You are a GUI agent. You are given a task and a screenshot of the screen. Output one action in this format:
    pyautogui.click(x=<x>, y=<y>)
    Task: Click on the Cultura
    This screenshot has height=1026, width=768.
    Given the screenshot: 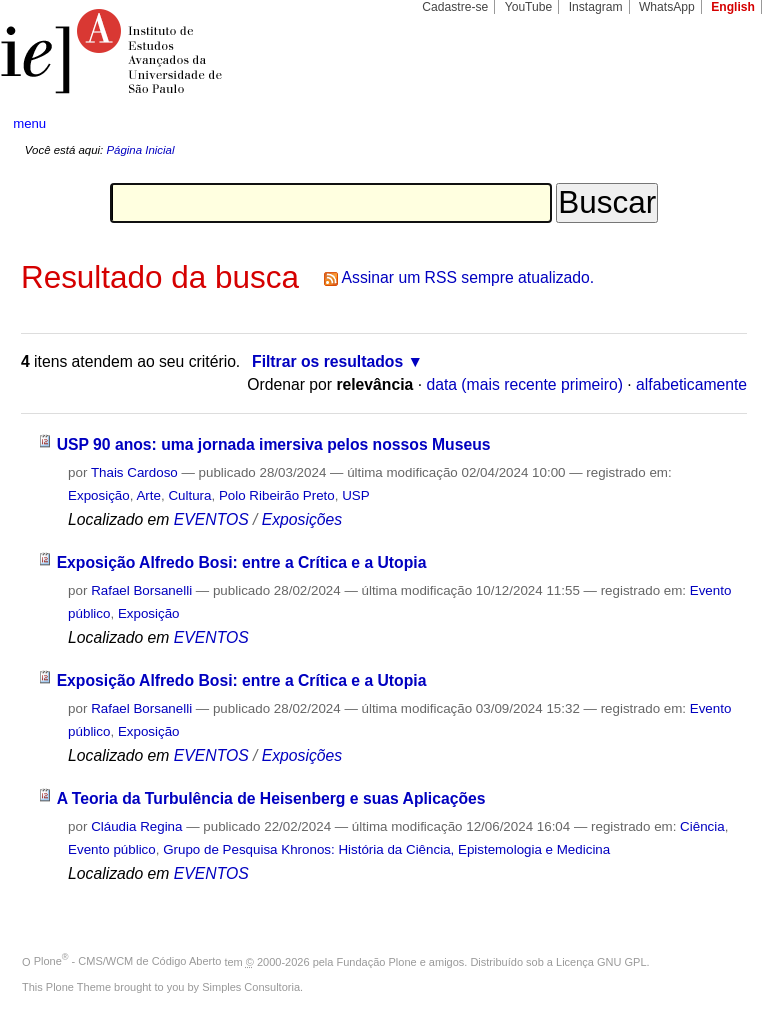 What is the action you would take?
    pyautogui.click(x=189, y=495)
    